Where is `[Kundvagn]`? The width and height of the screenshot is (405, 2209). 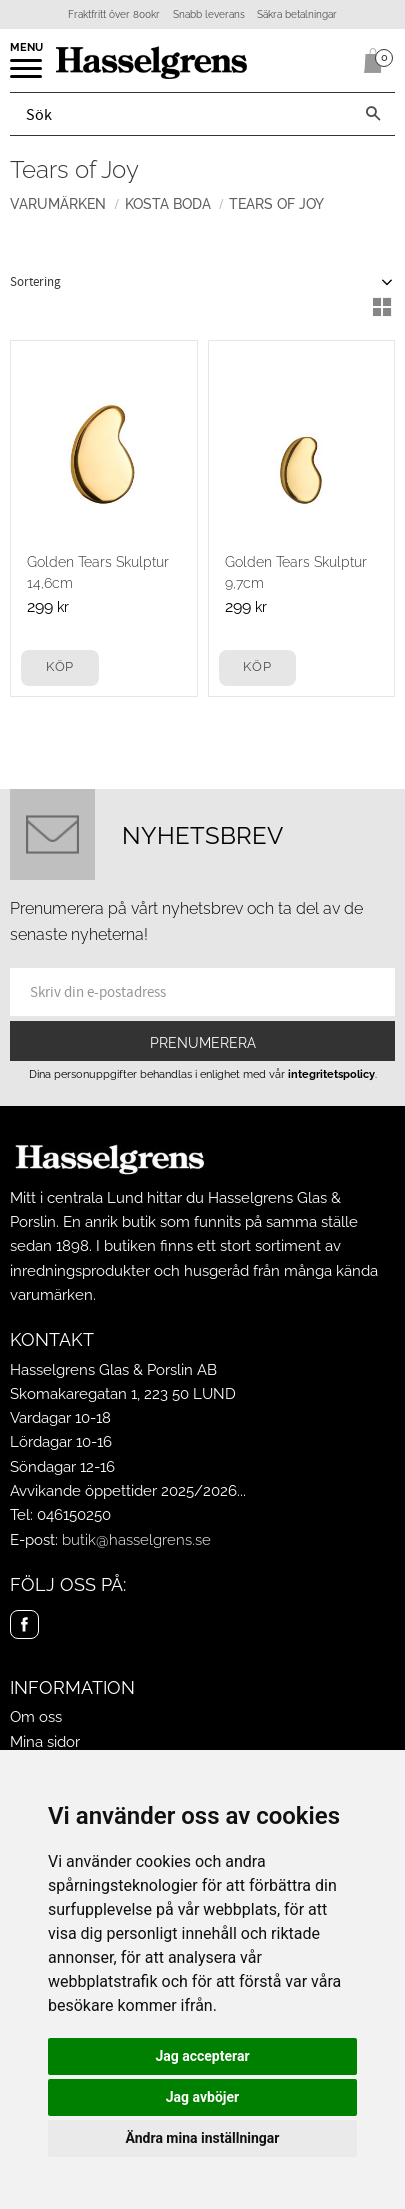 [Kundvagn] is located at coordinates (369, 61).